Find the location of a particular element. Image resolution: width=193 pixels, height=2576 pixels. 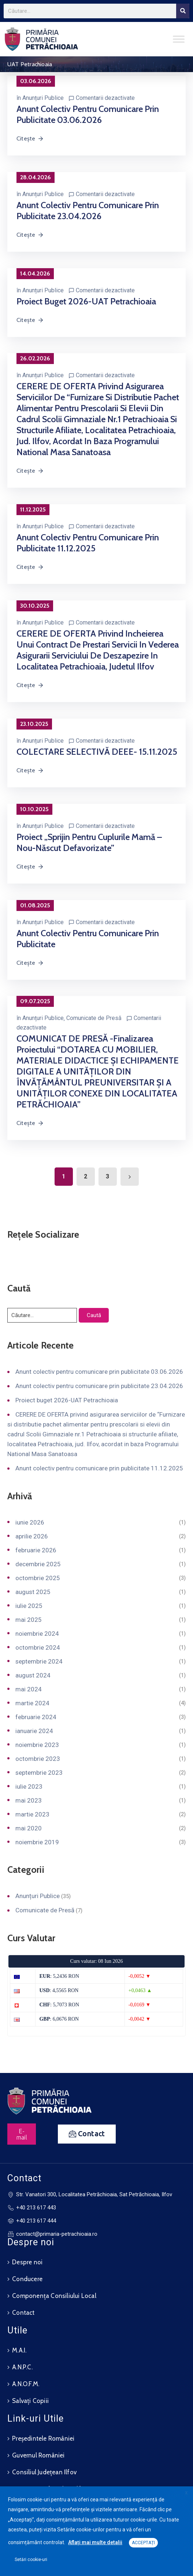

iulie 2023 is located at coordinates (28, 1786).